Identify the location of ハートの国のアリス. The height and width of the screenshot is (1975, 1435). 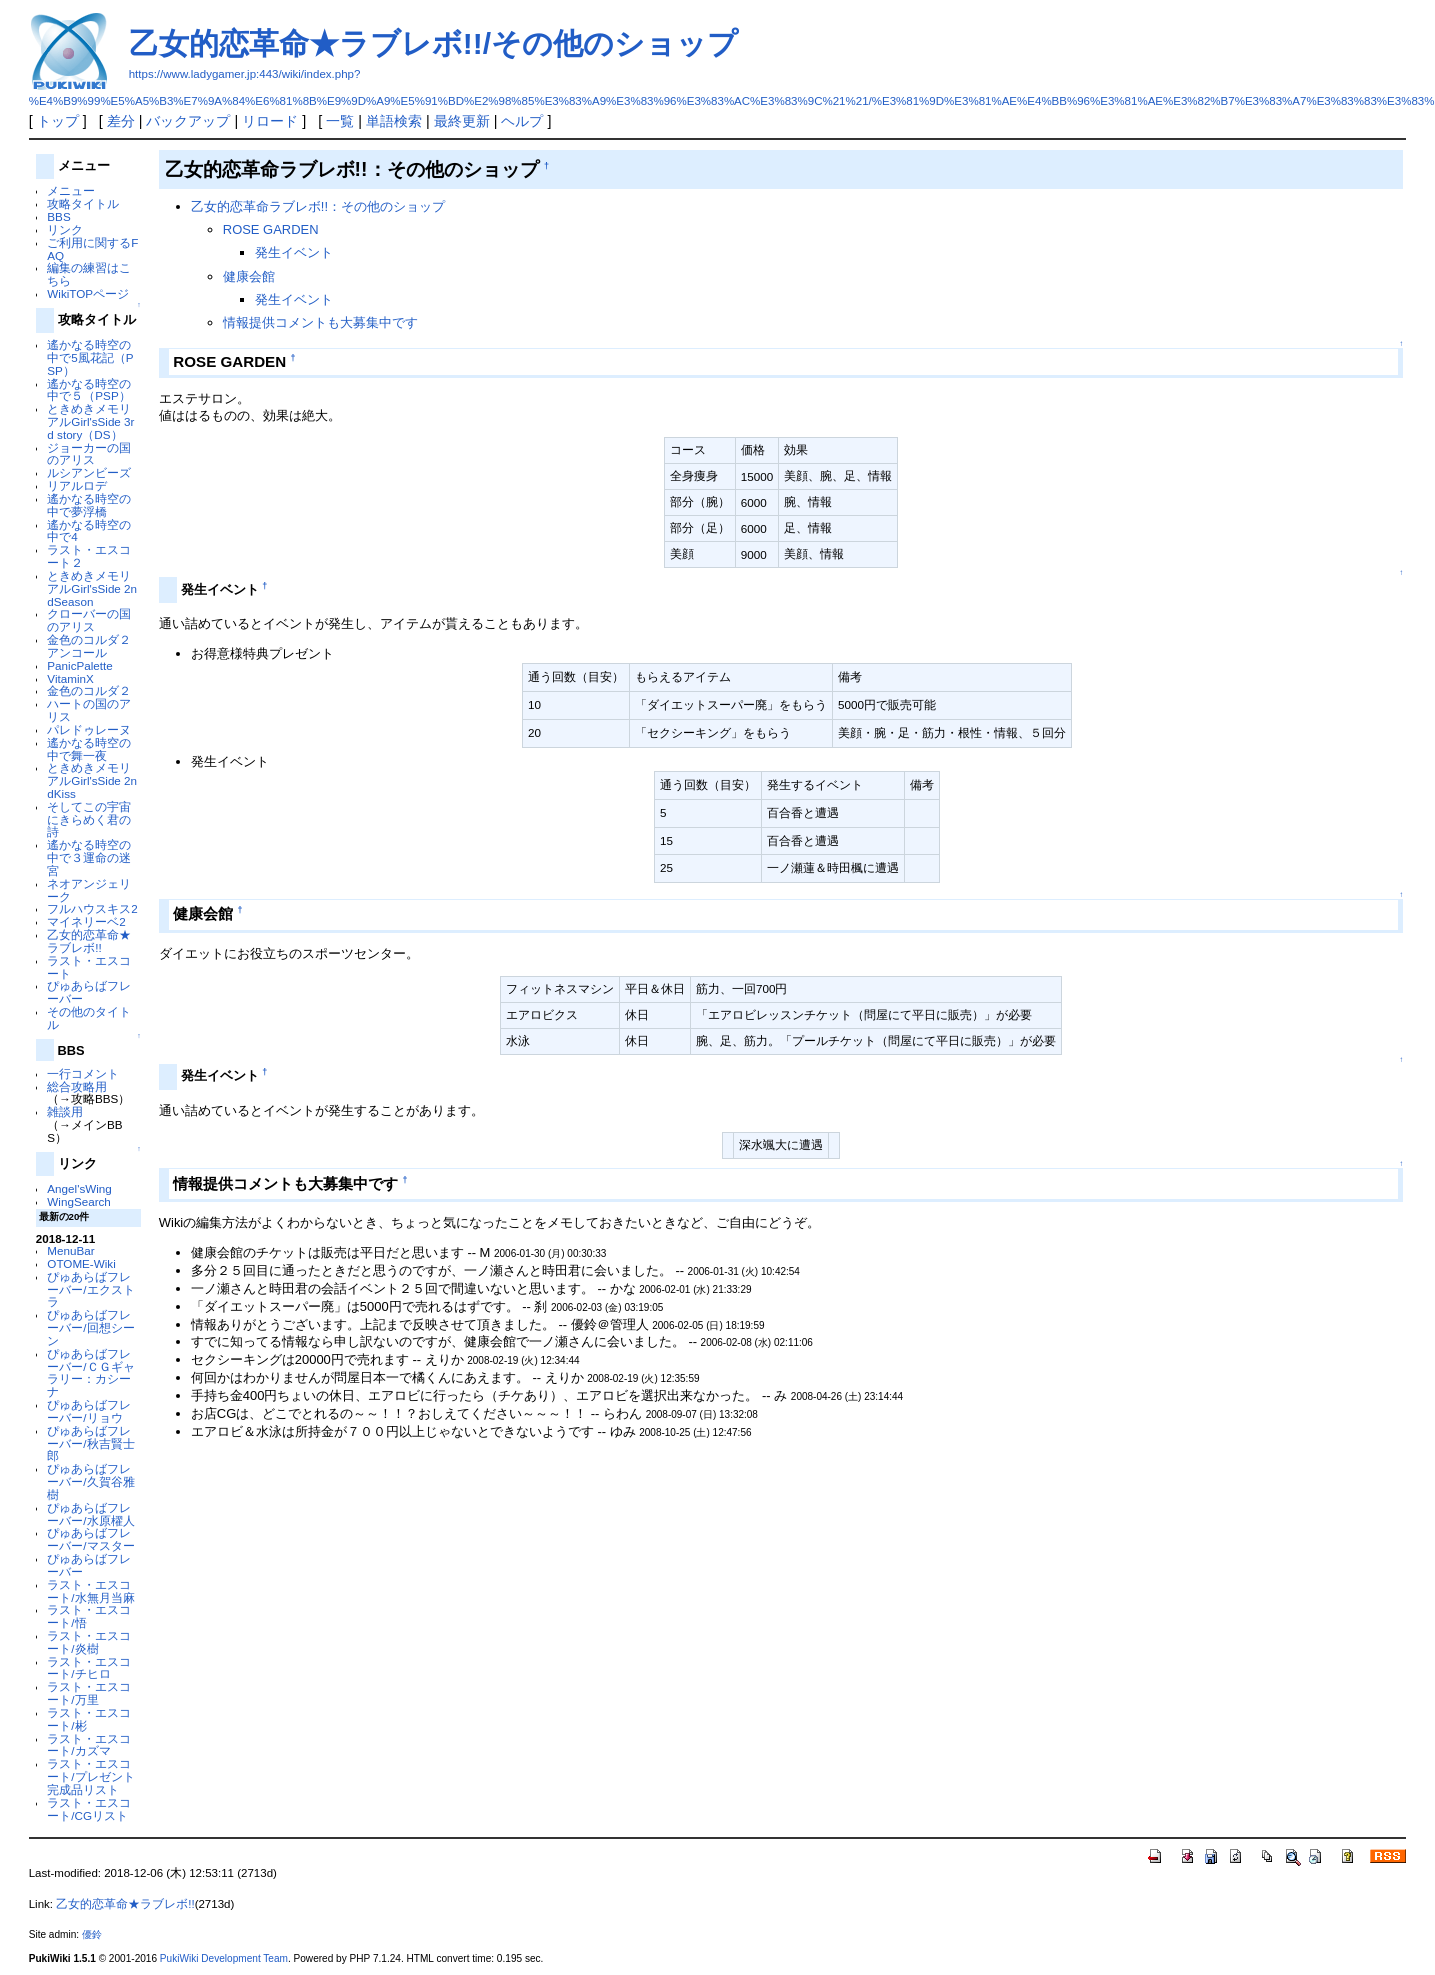
(89, 710).